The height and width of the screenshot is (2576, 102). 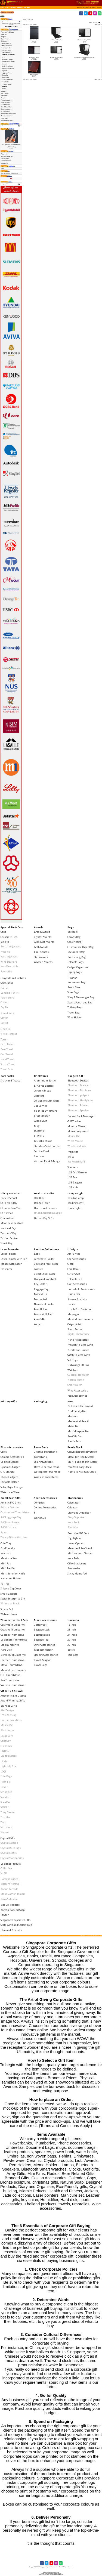 I want to click on Varsity Jackets, so click(x=9, y=956).